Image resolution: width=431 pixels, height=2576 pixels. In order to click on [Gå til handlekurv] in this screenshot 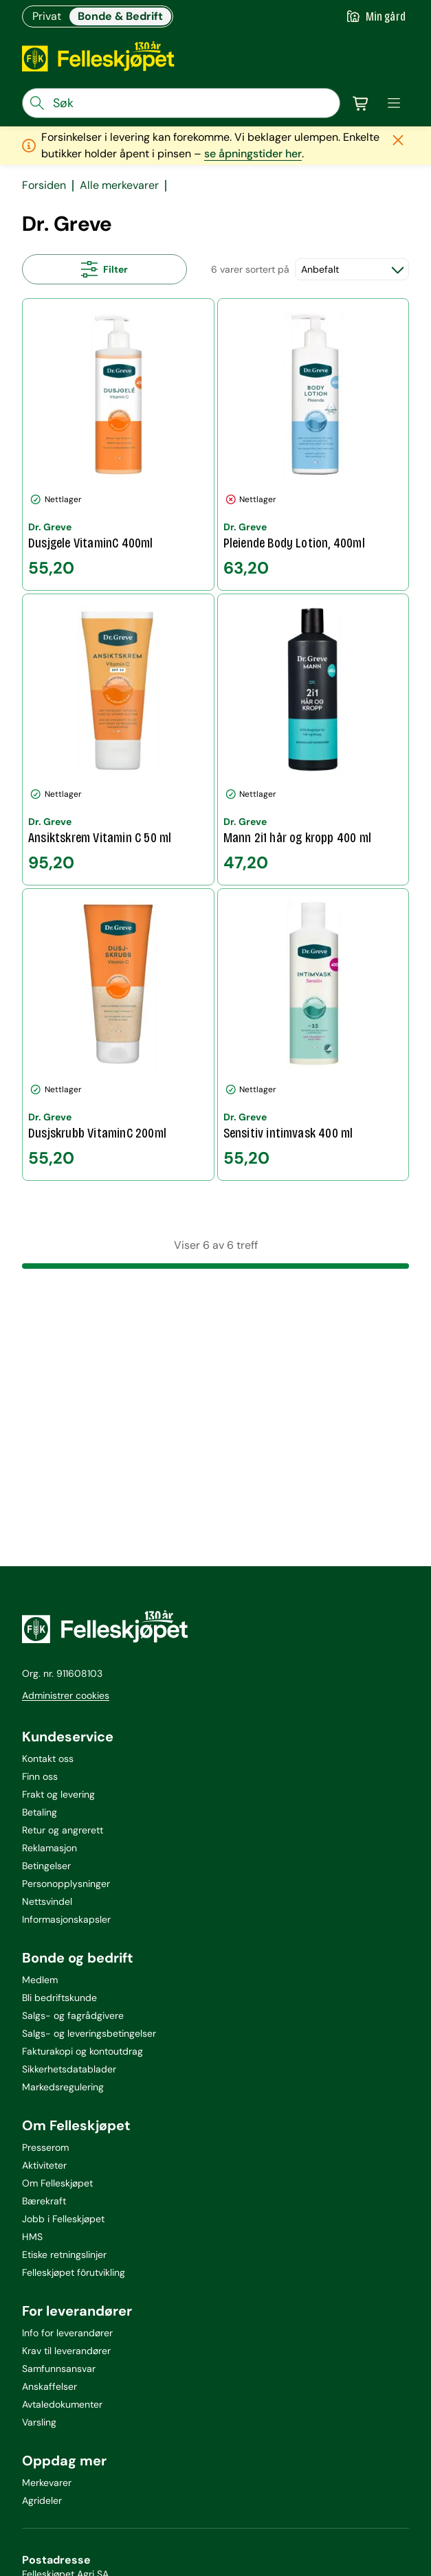, I will do `click(361, 103)`.